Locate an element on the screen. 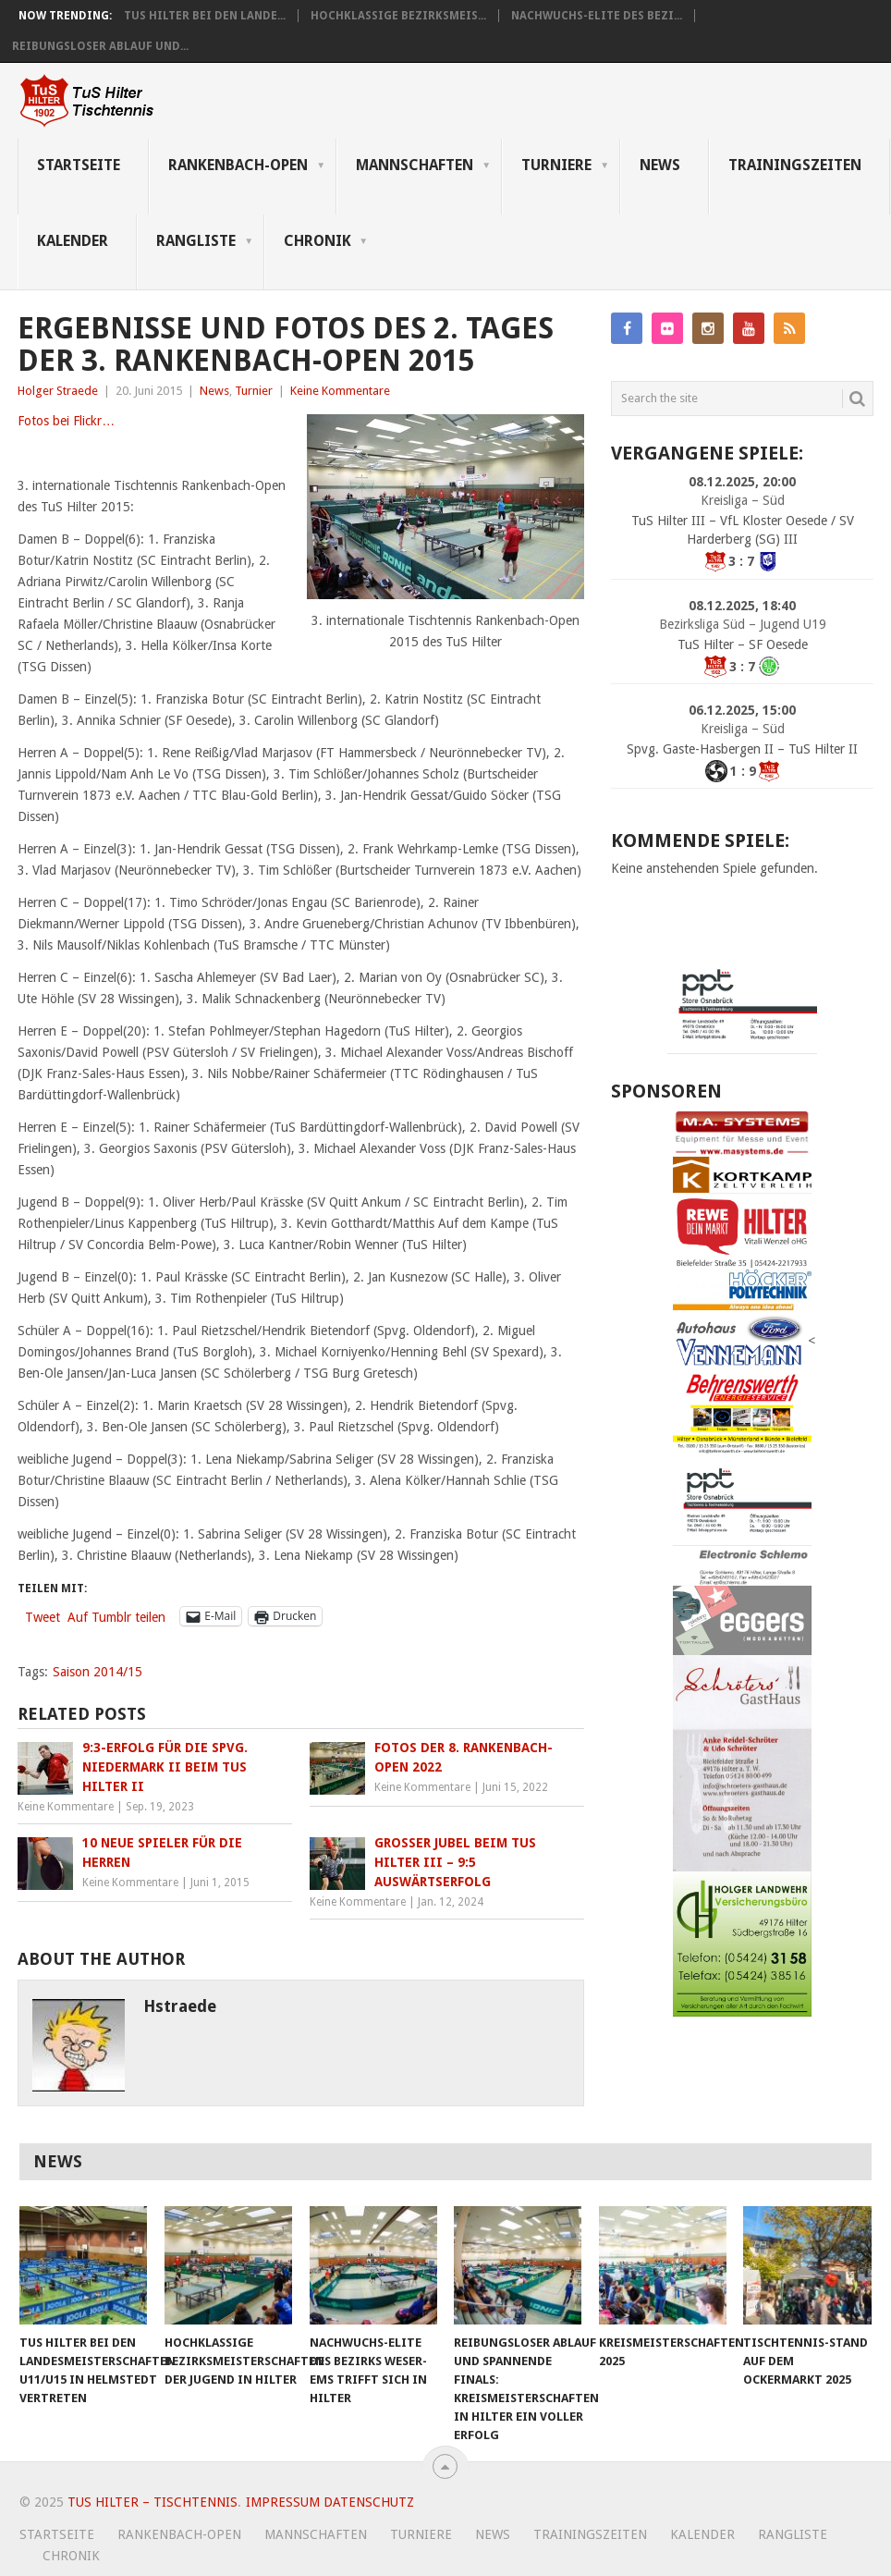 This screenshot has width=891, height=2576. Mannschaften is located at coordinates (414, 165).